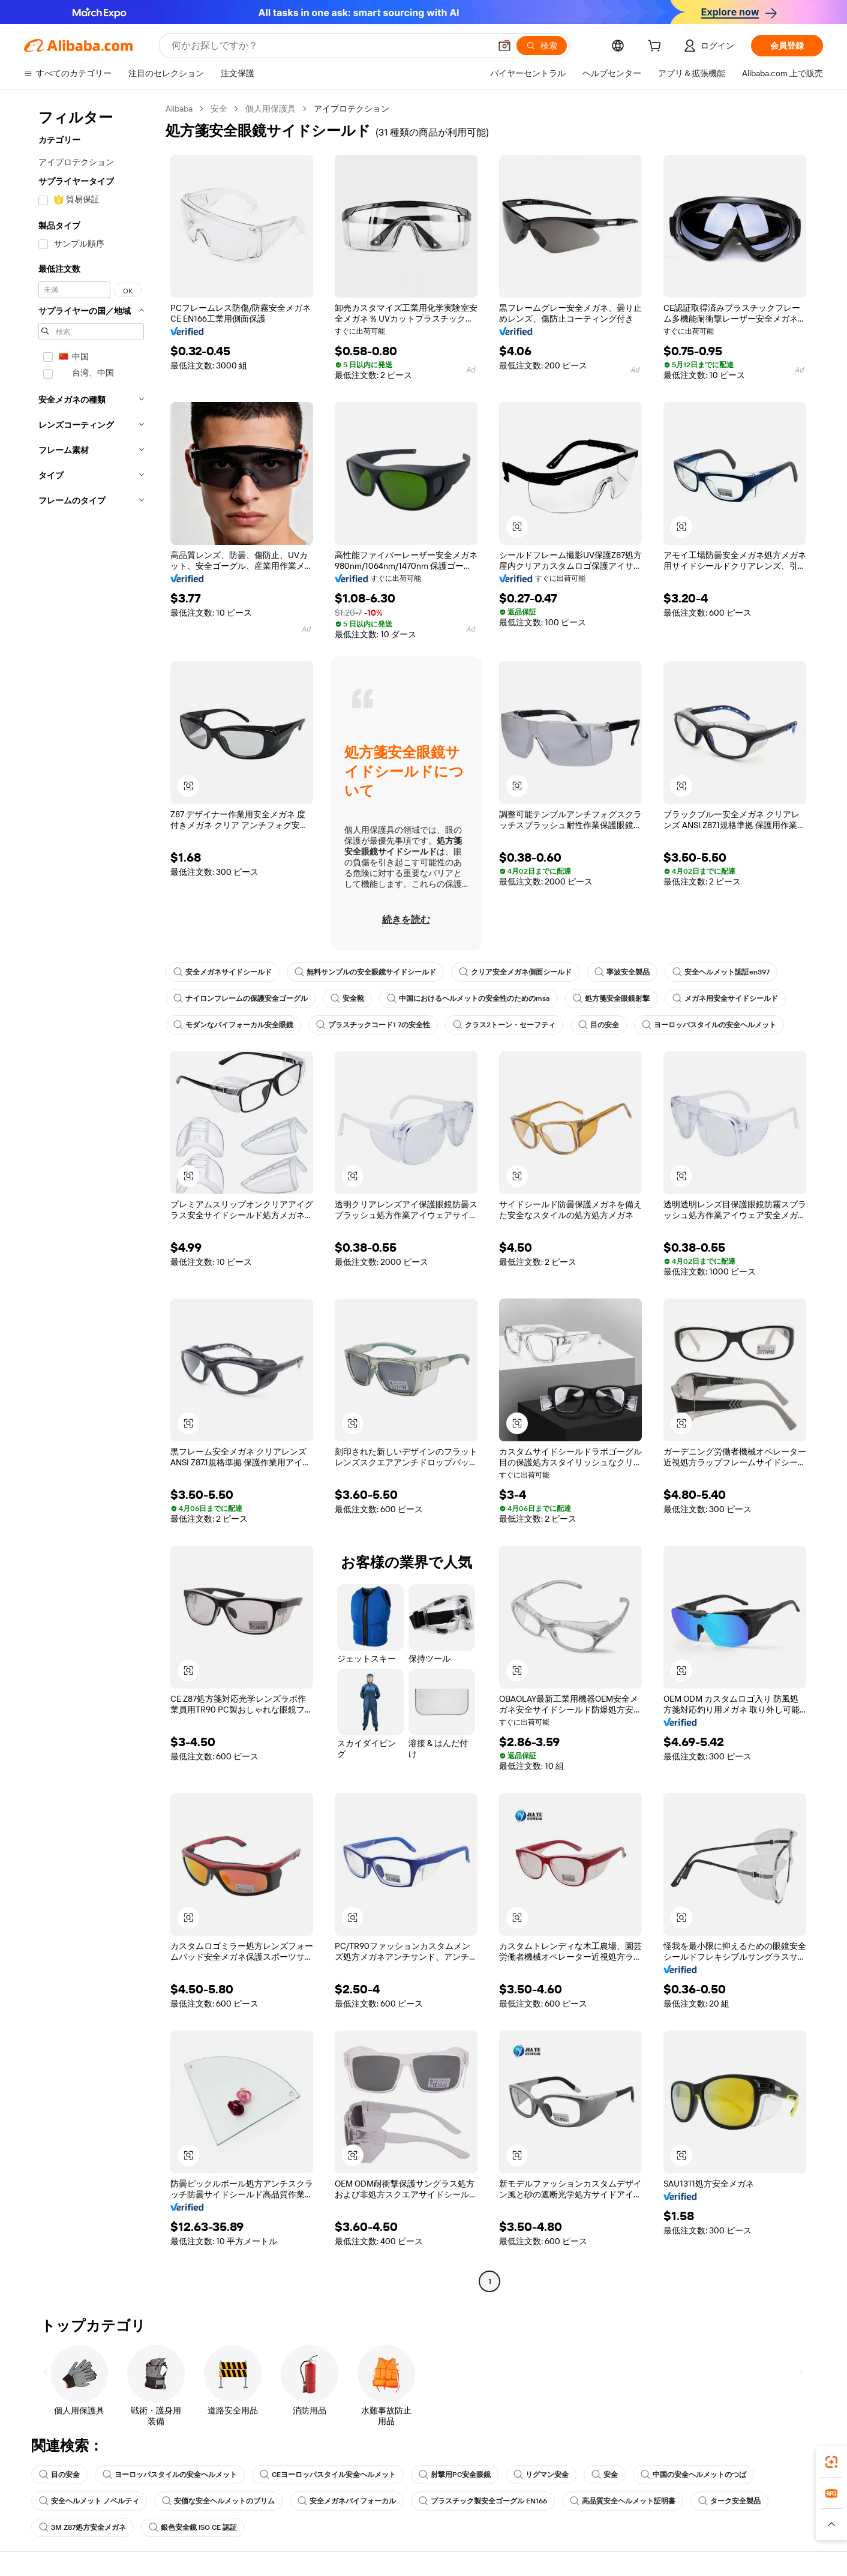 The width and height of the screenshot is (847, 2576). I want to click on 目の安全, so click(598, 1025).